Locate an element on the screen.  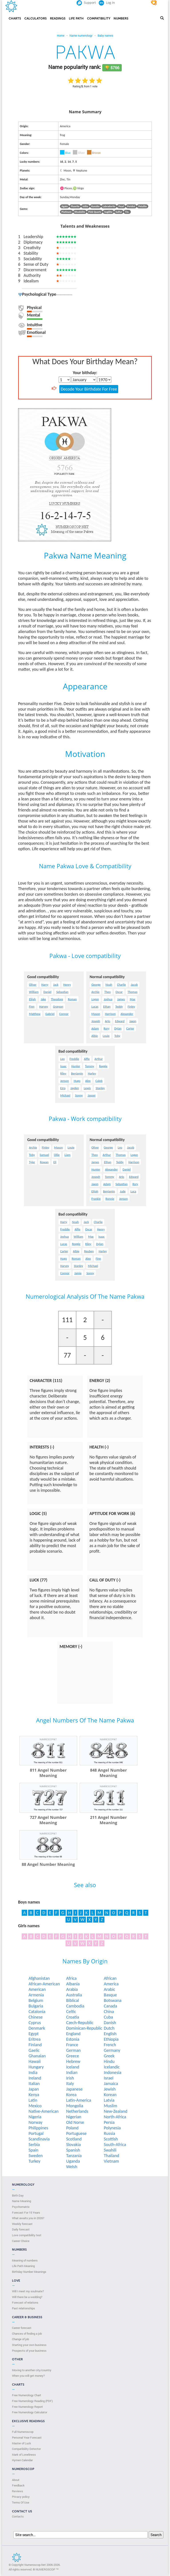
Forecast For 15 Years is located at coordinates (26, 2212).